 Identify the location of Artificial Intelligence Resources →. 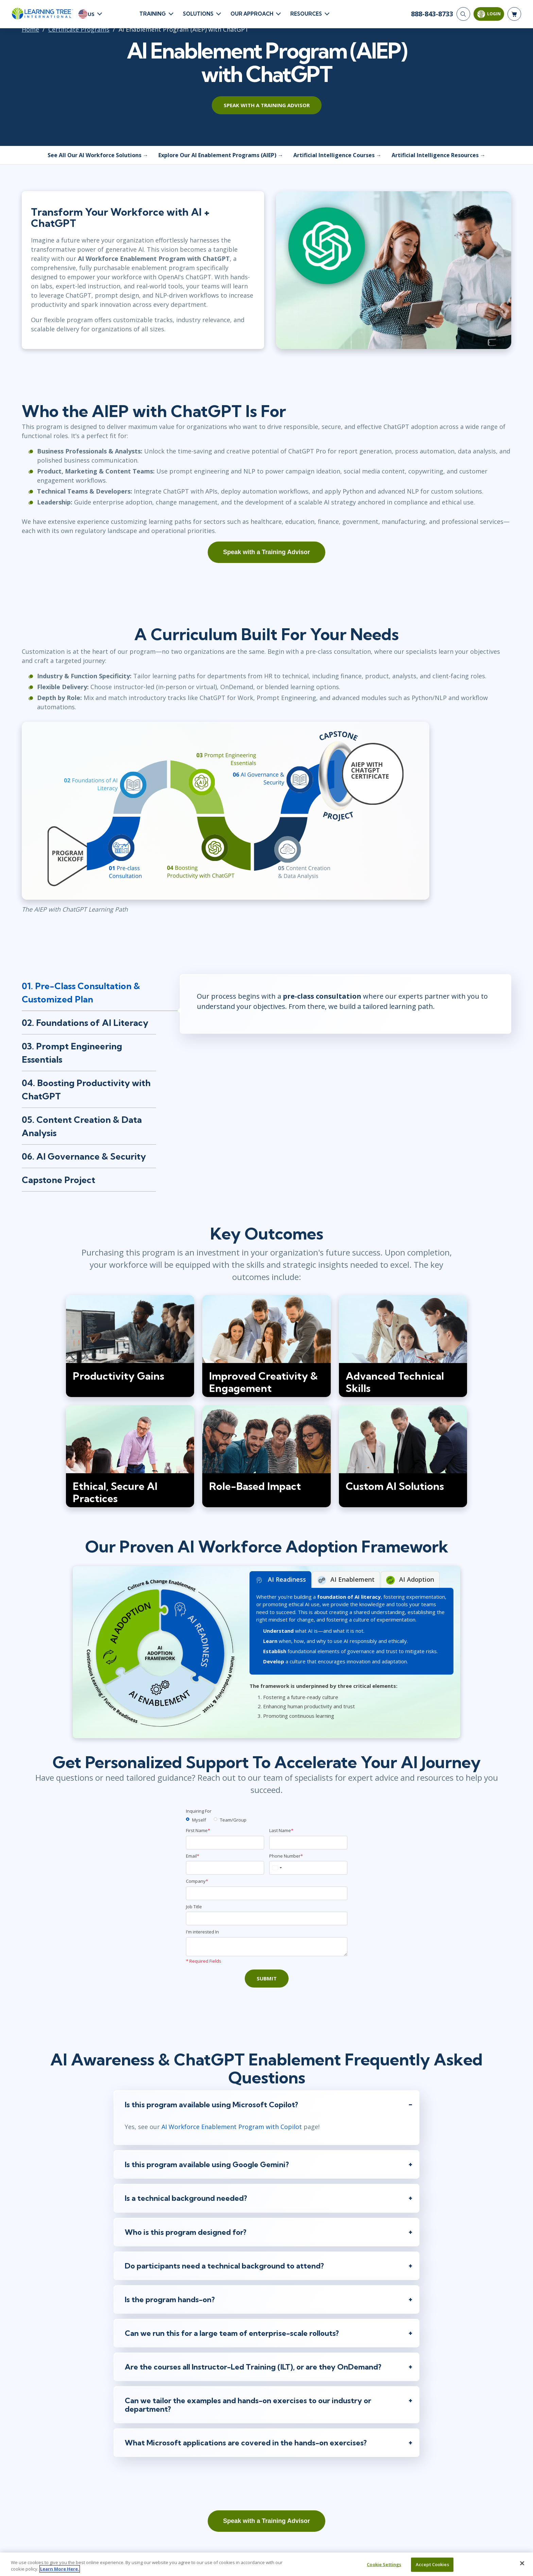
(438, 155).